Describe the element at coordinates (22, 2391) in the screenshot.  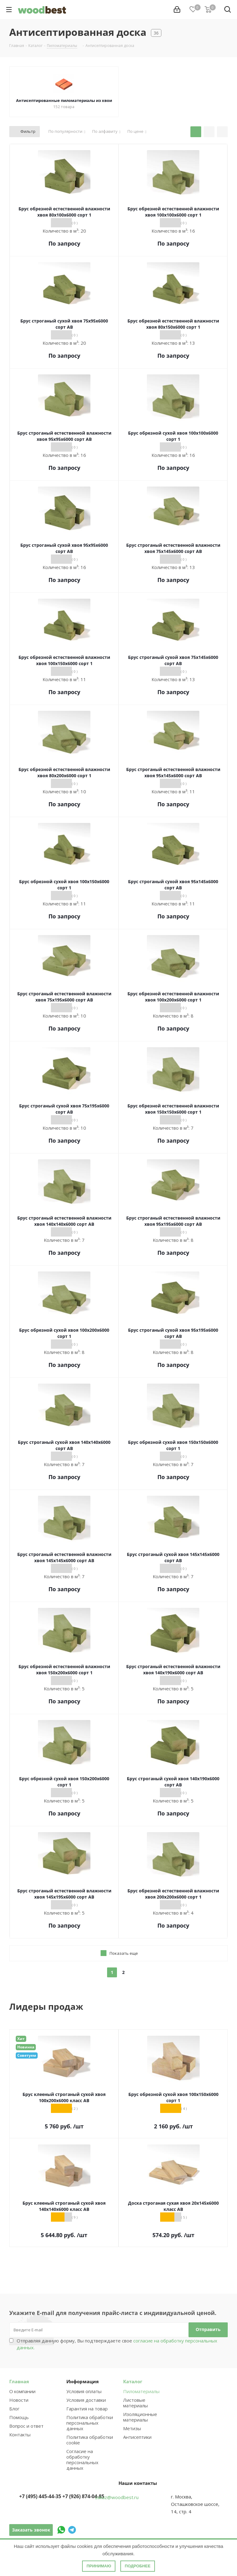
I see `О компании` at that location.